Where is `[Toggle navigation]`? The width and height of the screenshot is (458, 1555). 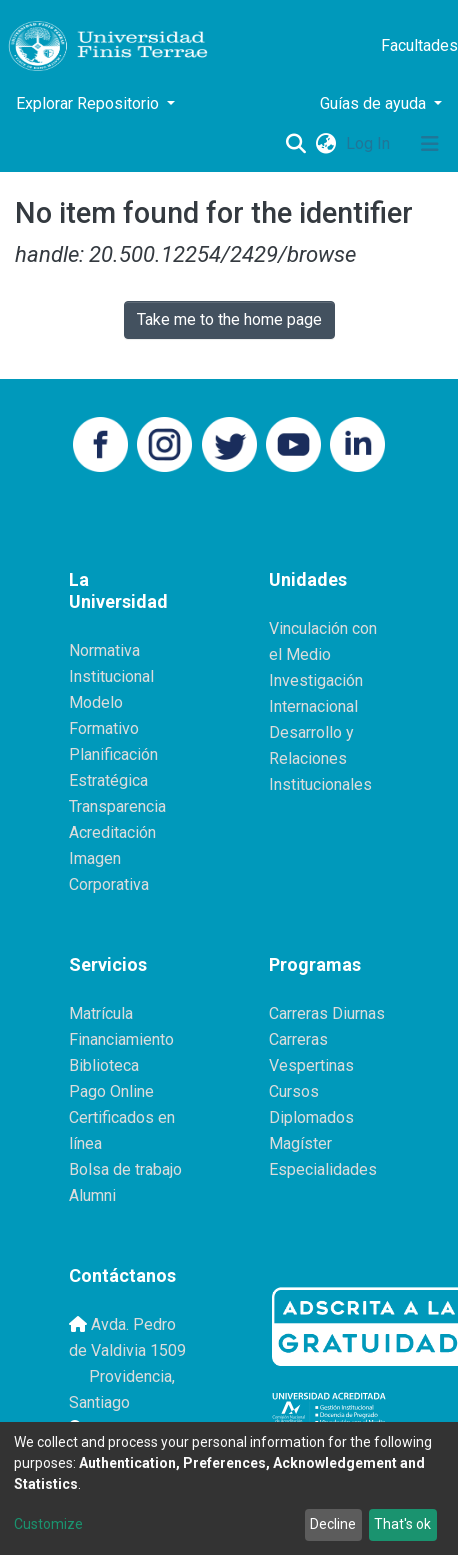 [Toggle navigation] is located at coordinates (430, 144).